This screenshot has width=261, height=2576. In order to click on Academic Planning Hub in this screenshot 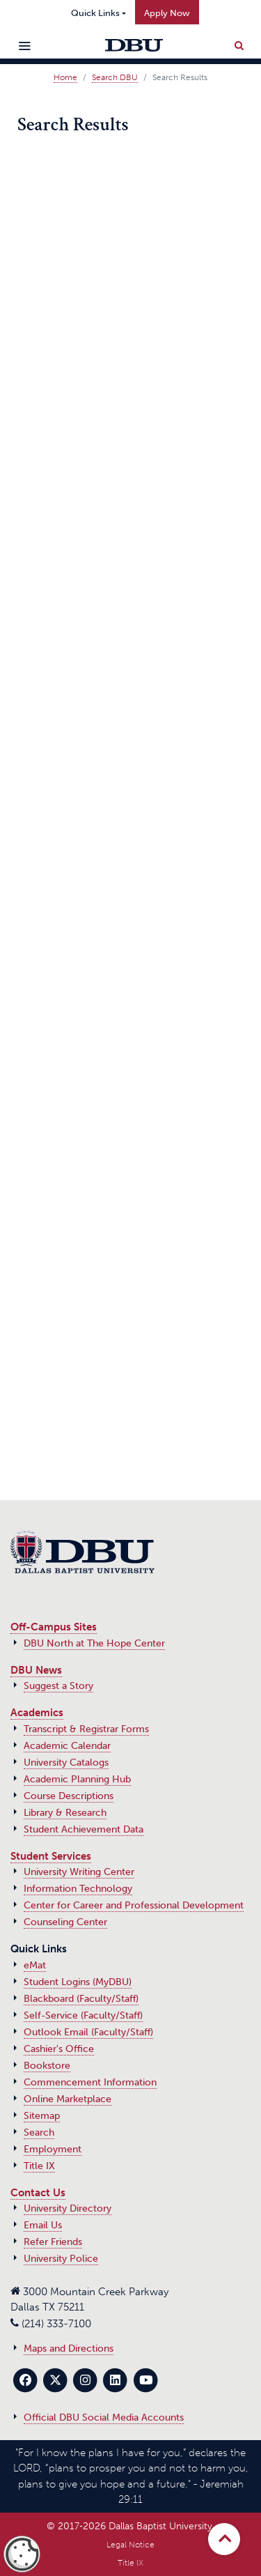, I will do `click(77, 1779)`.